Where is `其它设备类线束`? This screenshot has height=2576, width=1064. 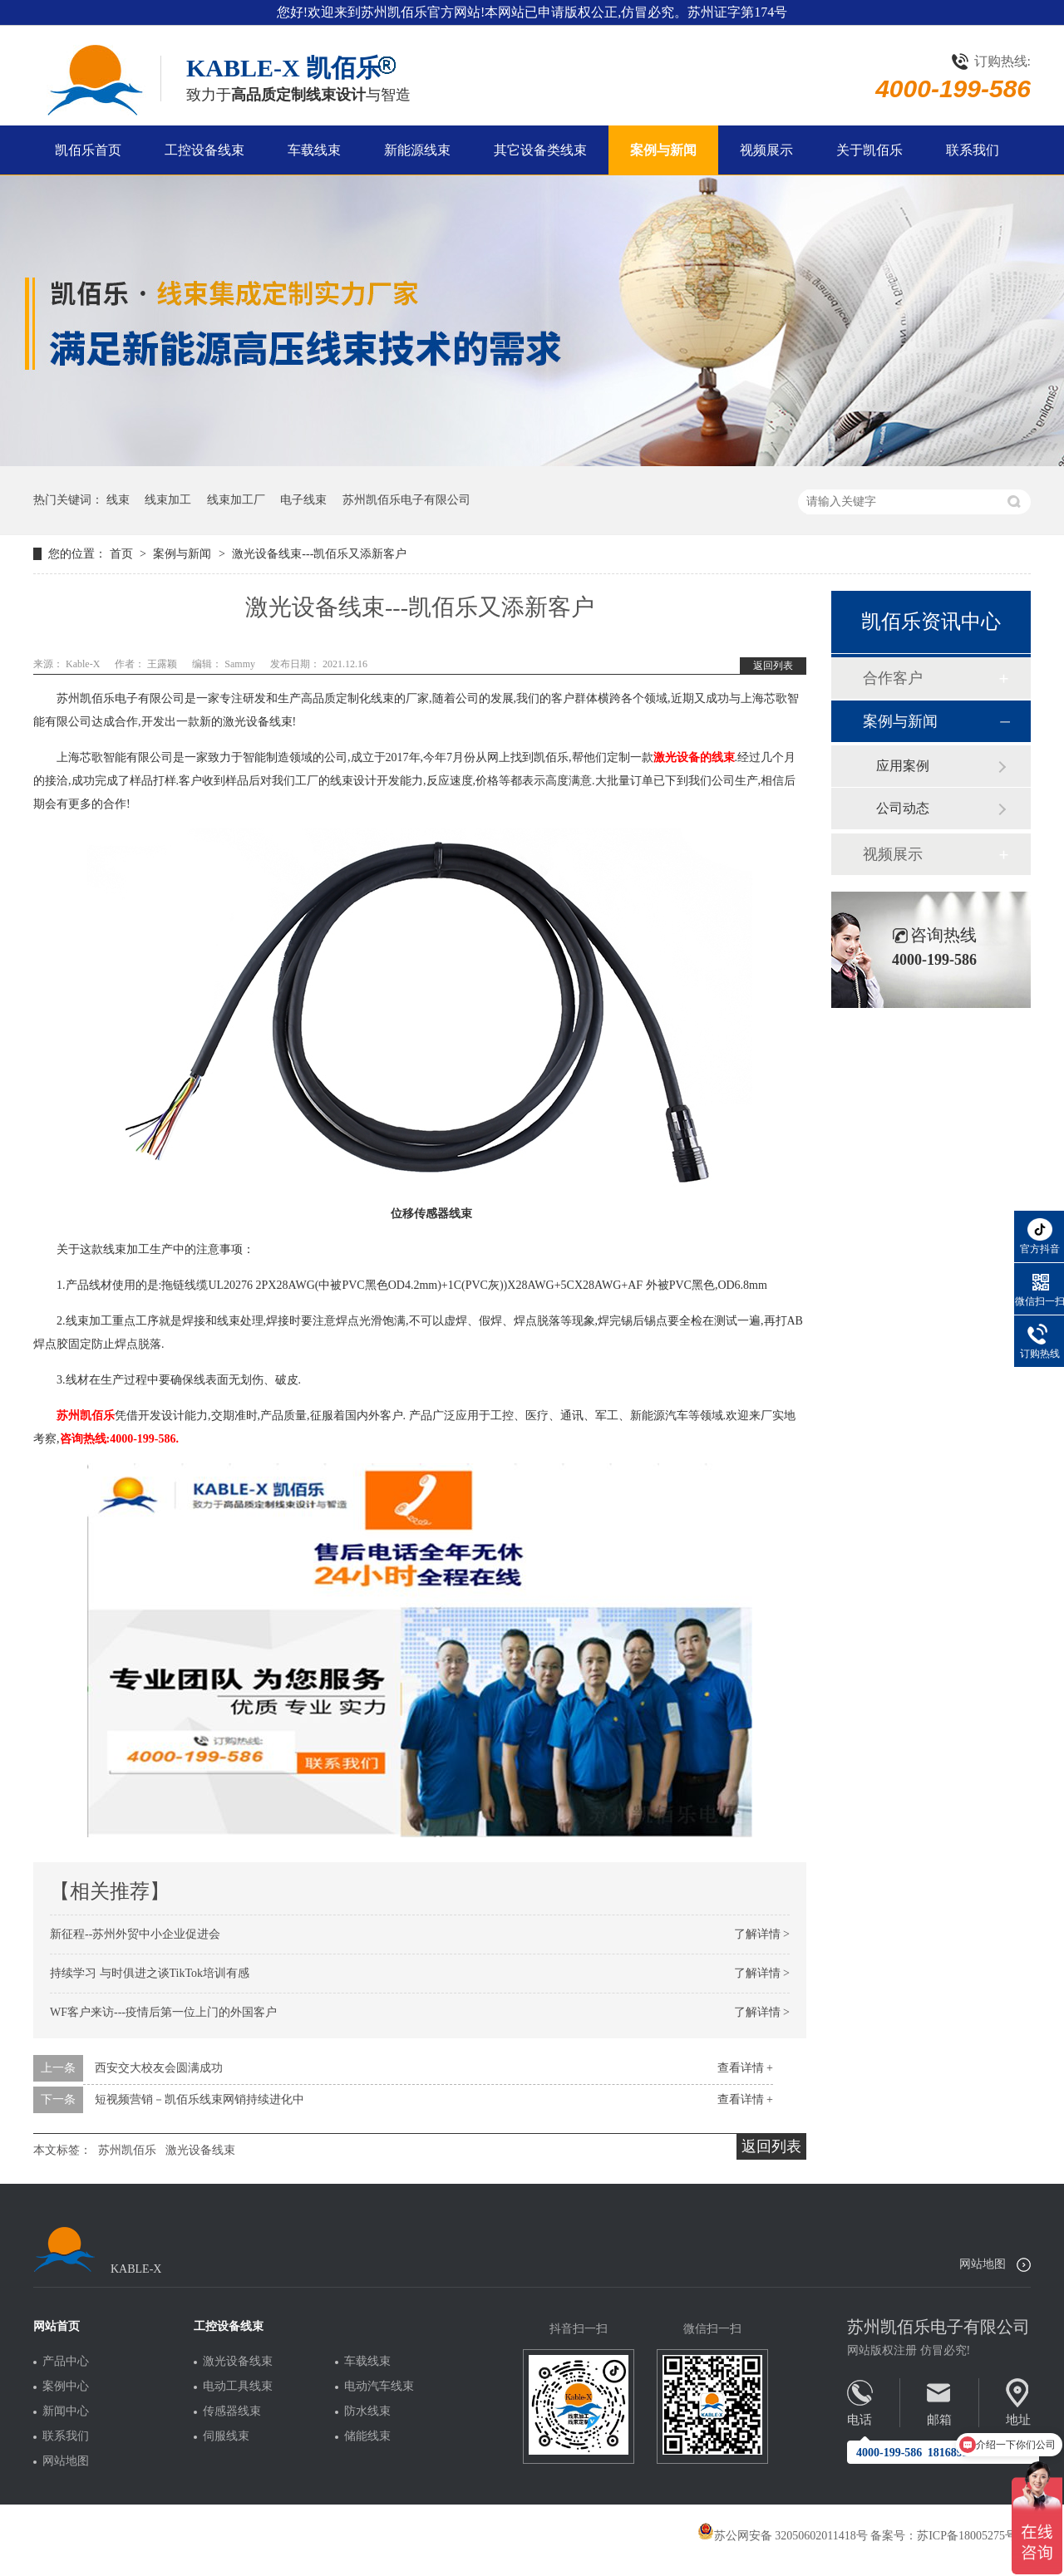
其它设备类线束 is located at coordinates (540, 150).